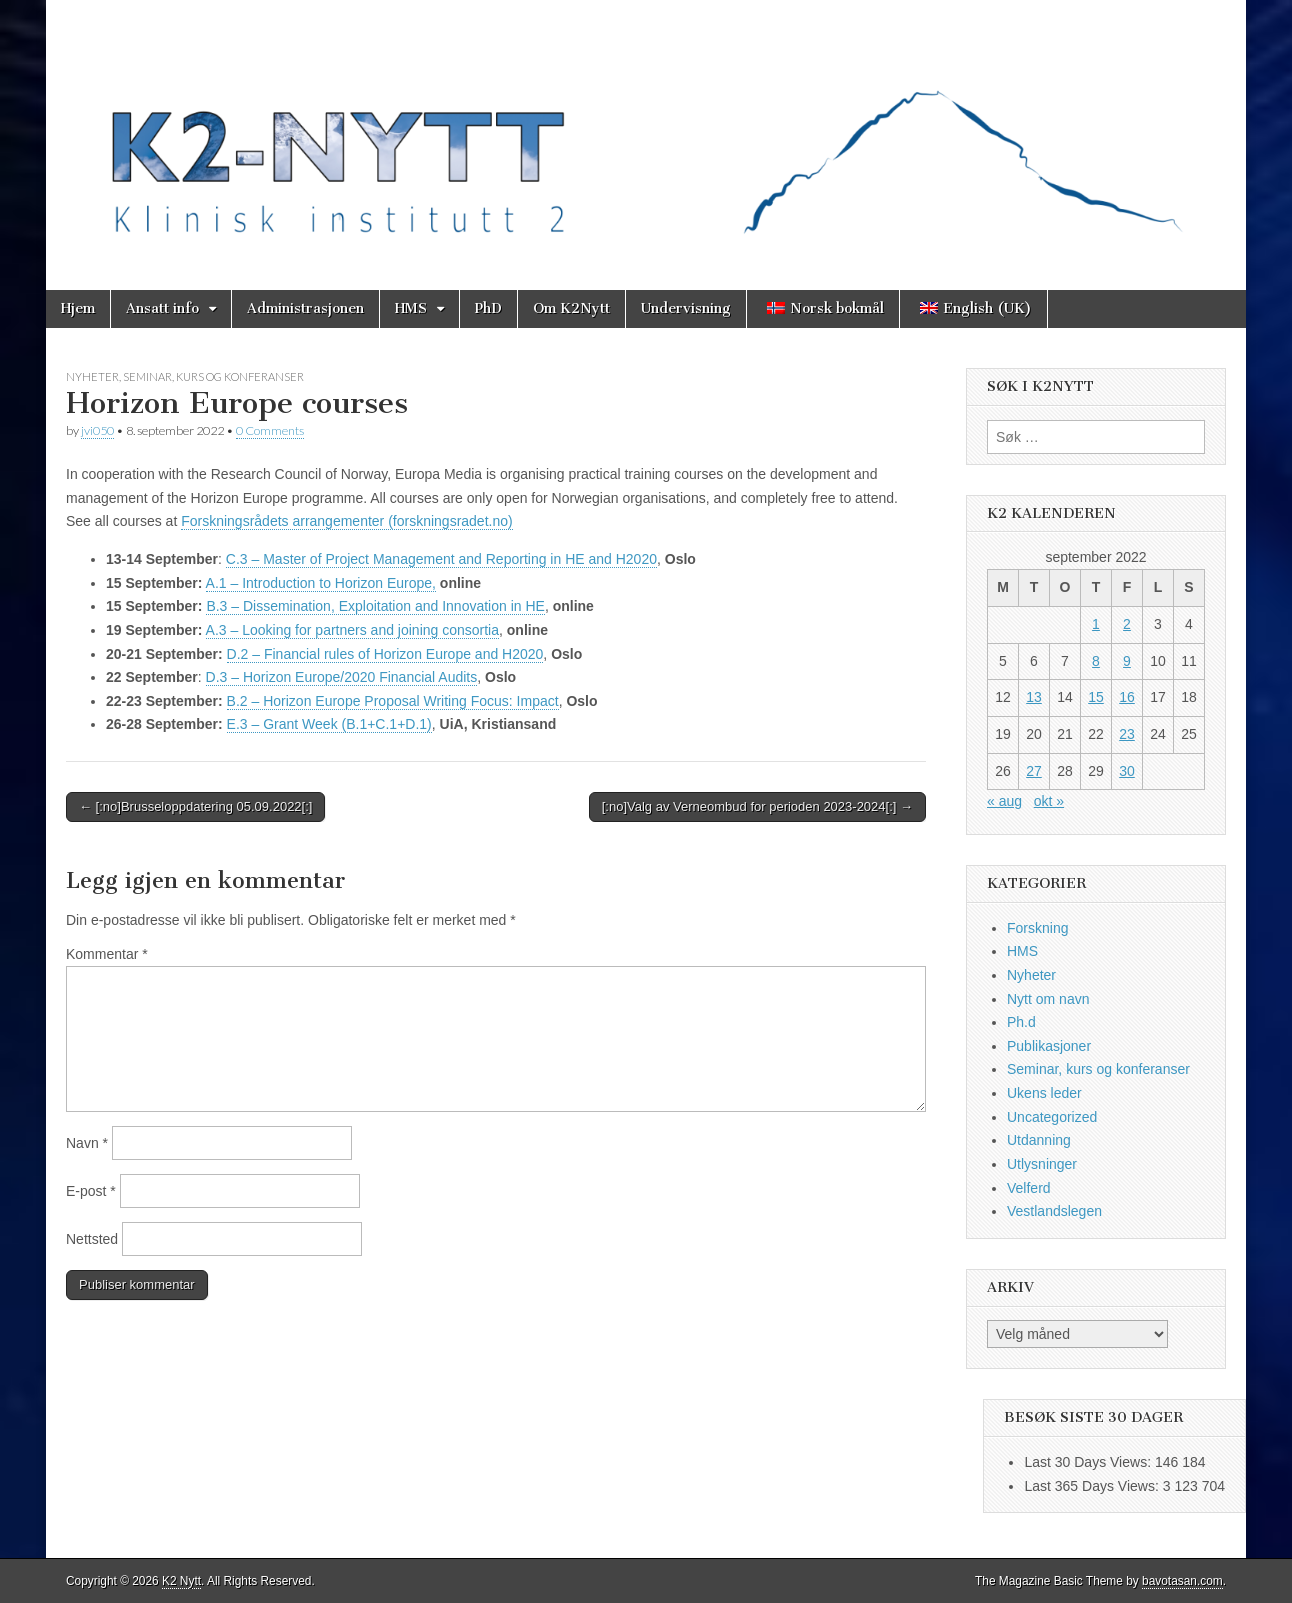  Describe the element at coordinates (1127, 697) in the screenshot. I see `16 [Innlegg publisert 16. September 2022]` at that location.